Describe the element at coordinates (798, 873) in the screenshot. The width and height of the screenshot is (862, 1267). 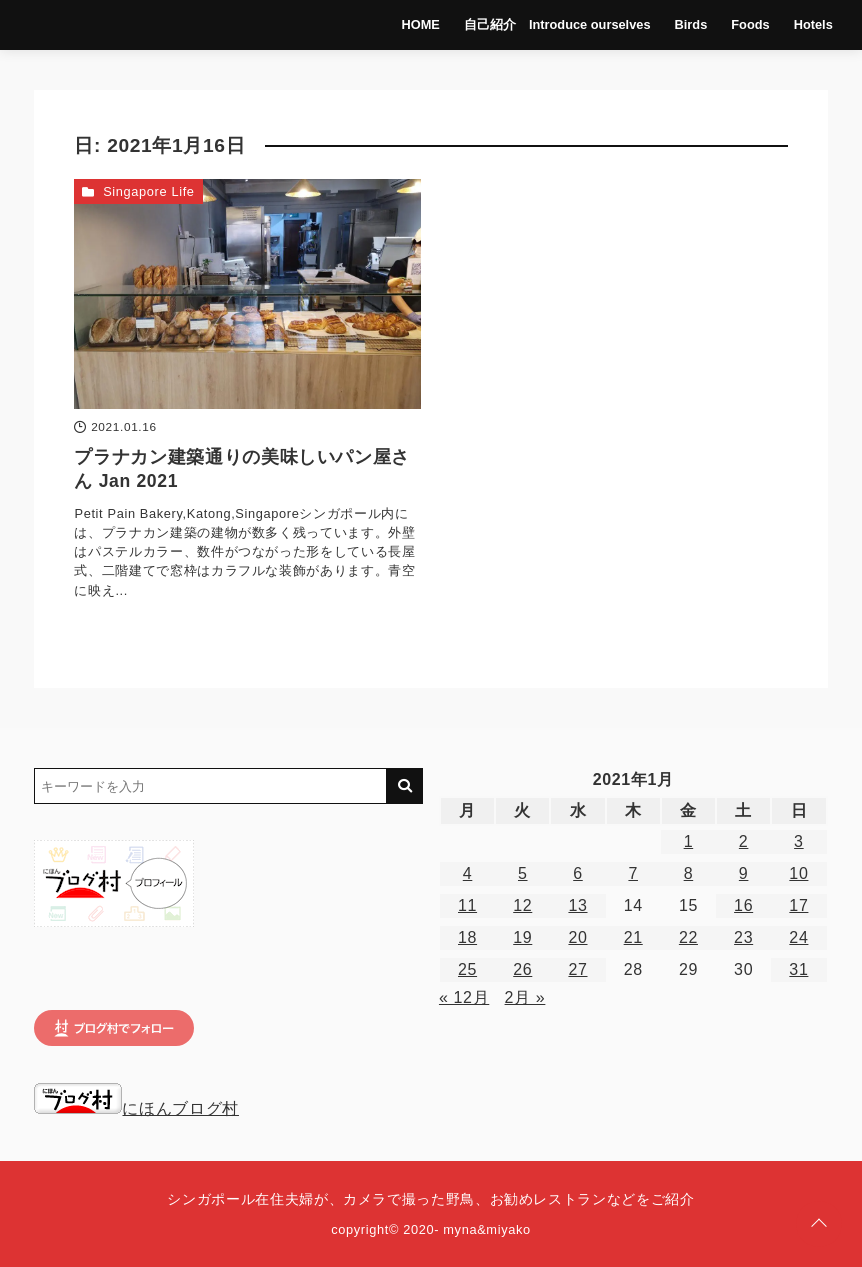
I see `10 [2021年1月10日 に投稿を公開]` at that location.